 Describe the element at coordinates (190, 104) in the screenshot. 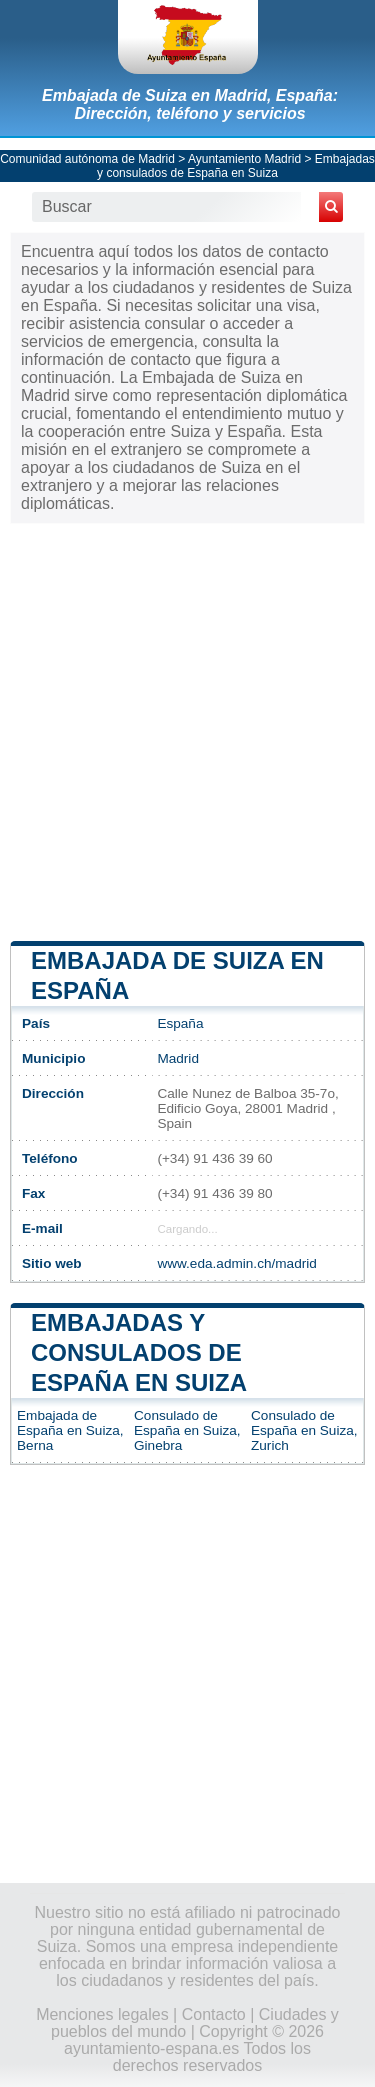

I see `Embajada de Suiza en Madrid, España: Dirección, teléfono y servicios` at that location.